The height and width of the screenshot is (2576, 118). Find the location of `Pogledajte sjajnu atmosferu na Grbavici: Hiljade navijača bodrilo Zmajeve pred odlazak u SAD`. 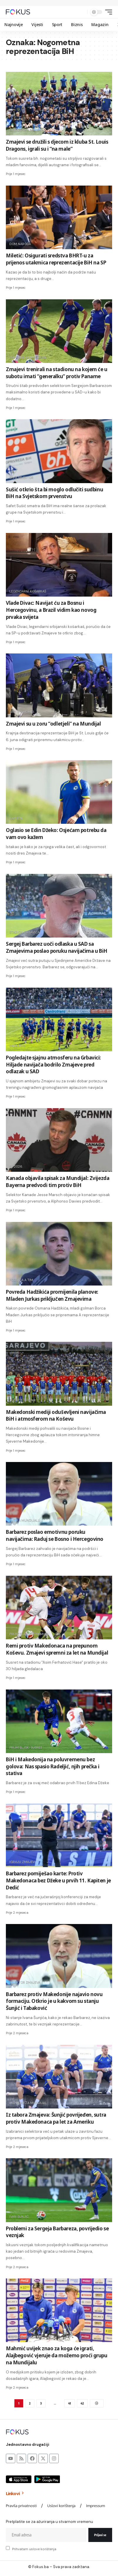

Pogledajte sjajnu atmosferu na Grbavici: Hiljade navijača bodrilo Zmajeve pred odlazak u SAD is located at coordinates (53, 1064).